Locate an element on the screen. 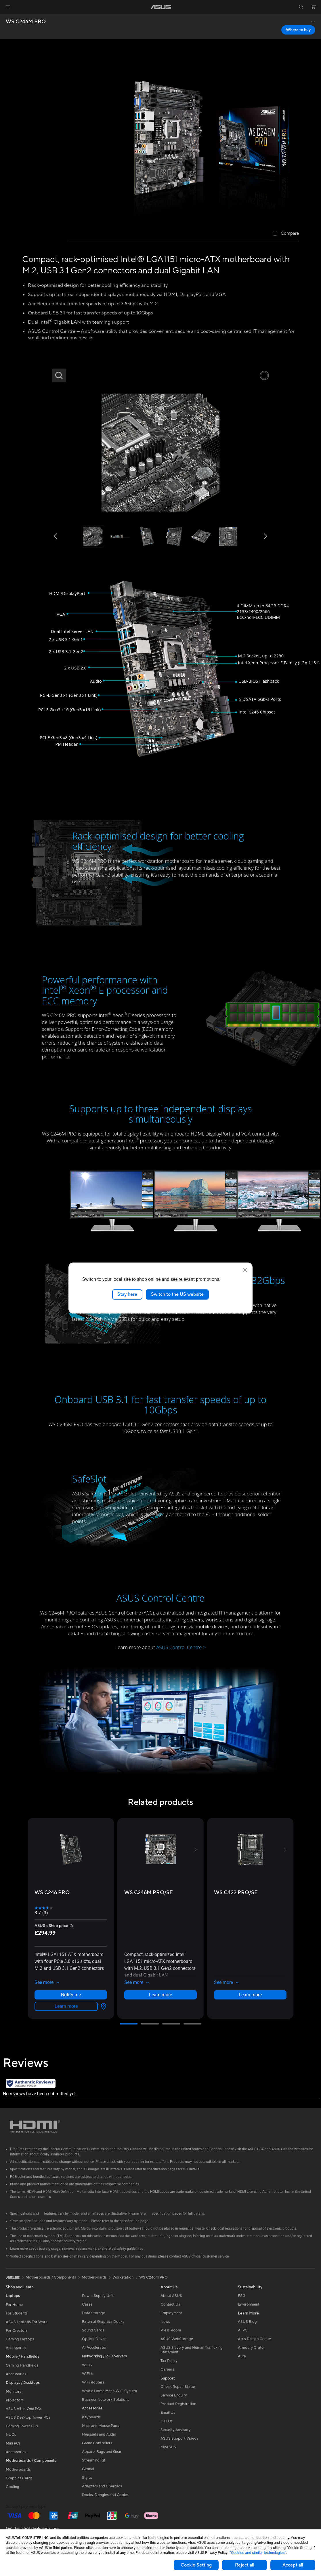  [buy WS C246M PRO/SE] is located at coordinates (148, 1892).